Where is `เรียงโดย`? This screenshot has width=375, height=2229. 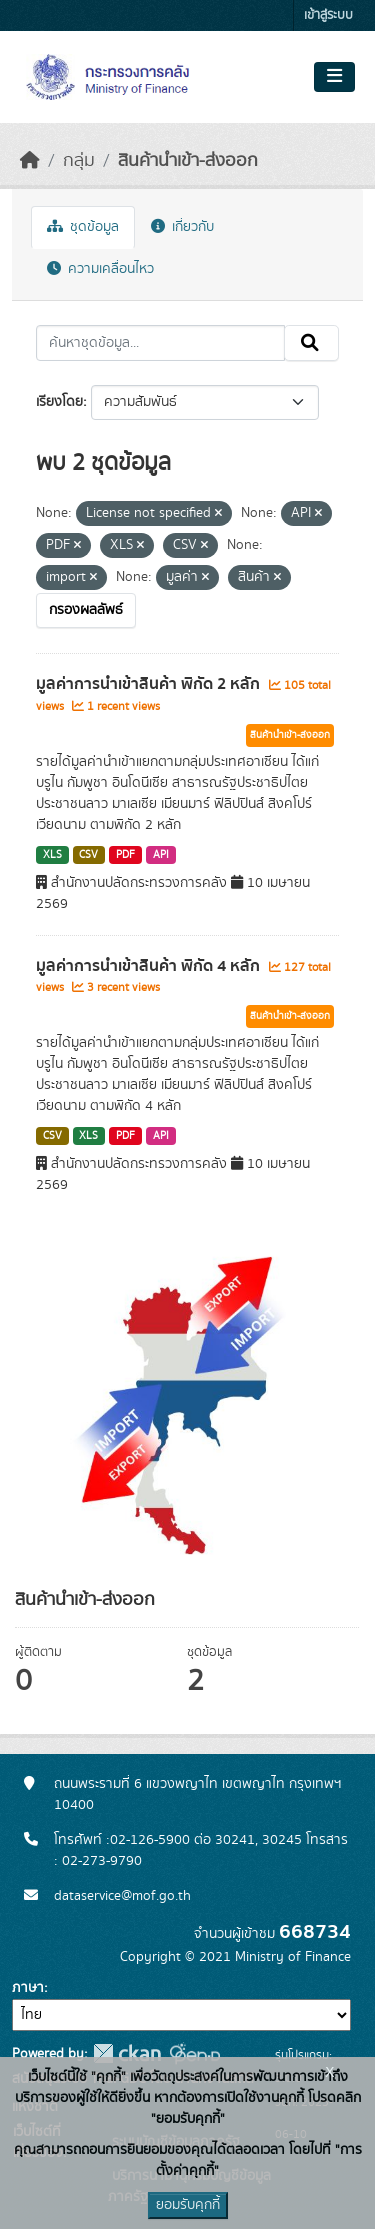 เรียงโดย is located at coordinates (59, 402).